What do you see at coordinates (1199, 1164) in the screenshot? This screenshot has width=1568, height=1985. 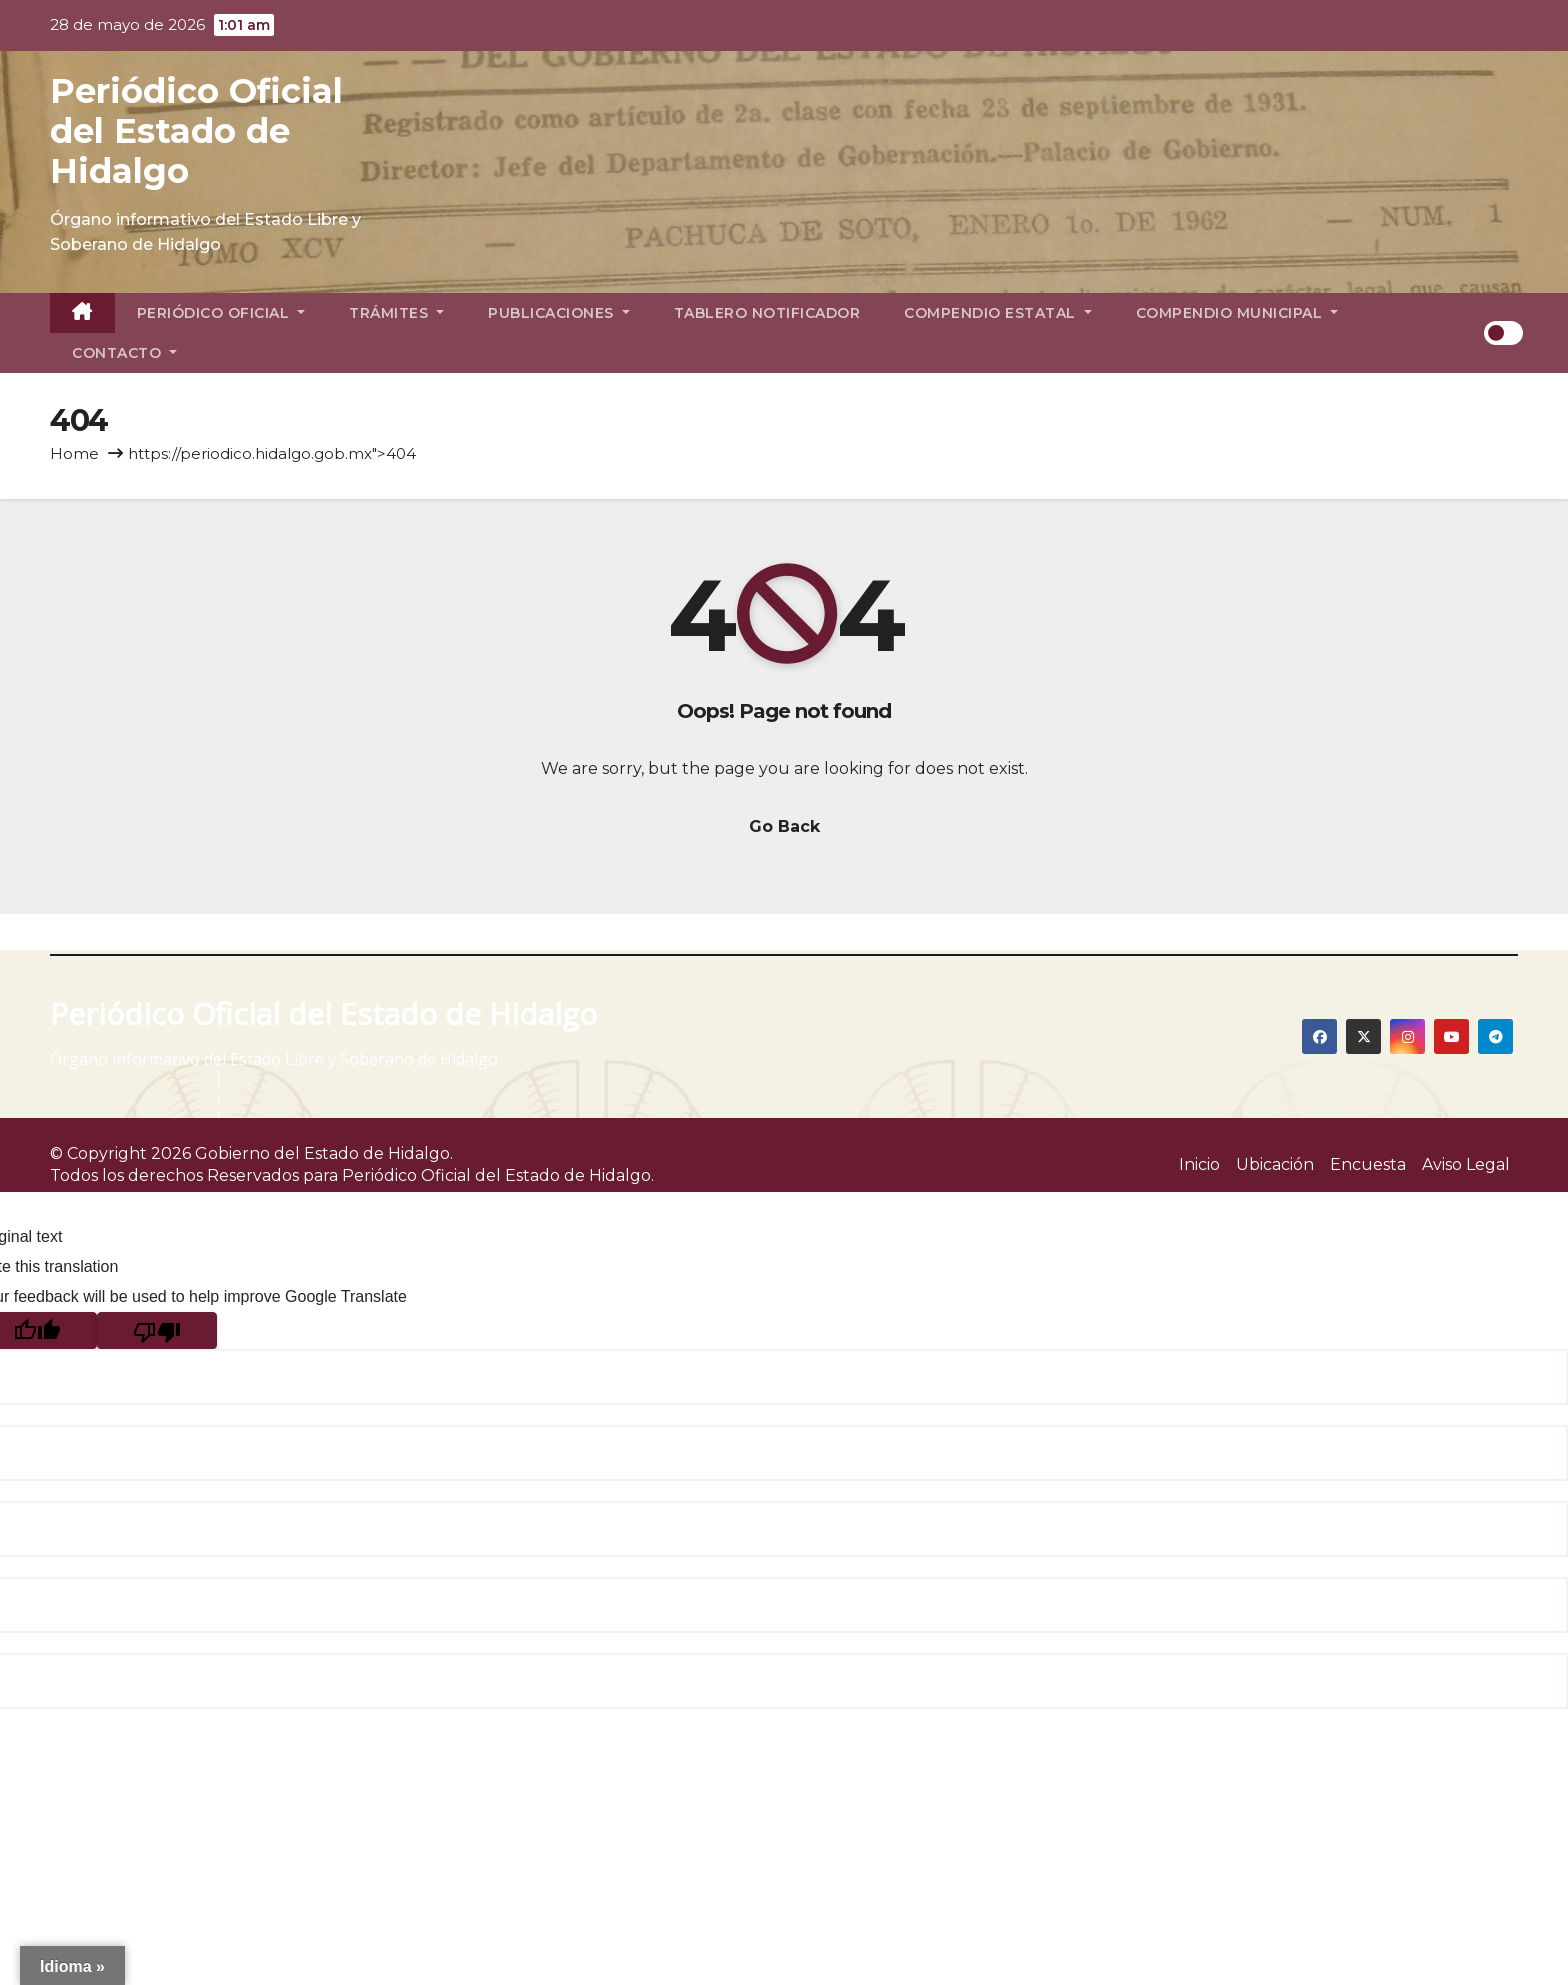 I see `Inicio` at bounding box center [1199, 1164].